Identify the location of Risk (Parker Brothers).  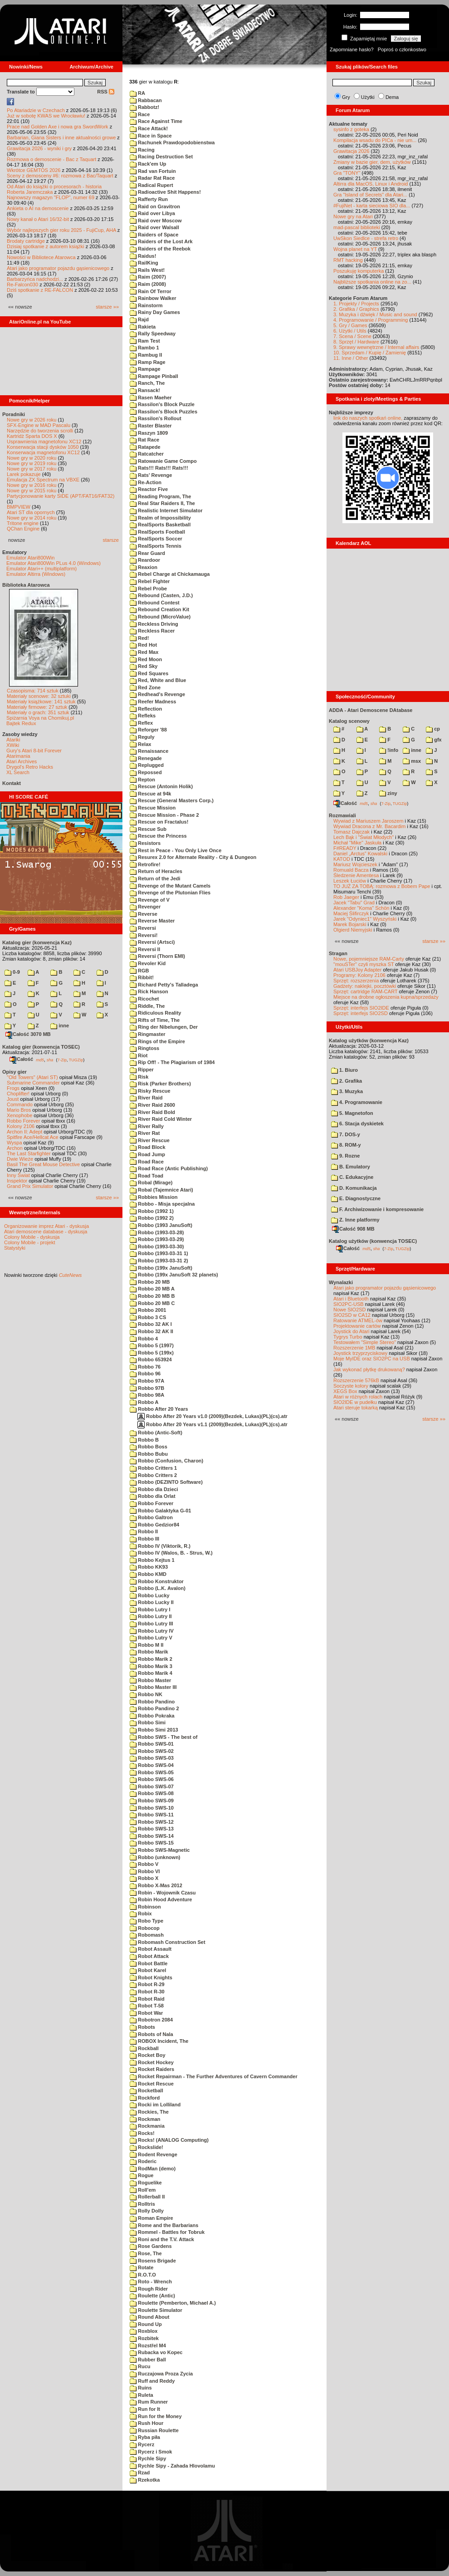
(160, 1083).